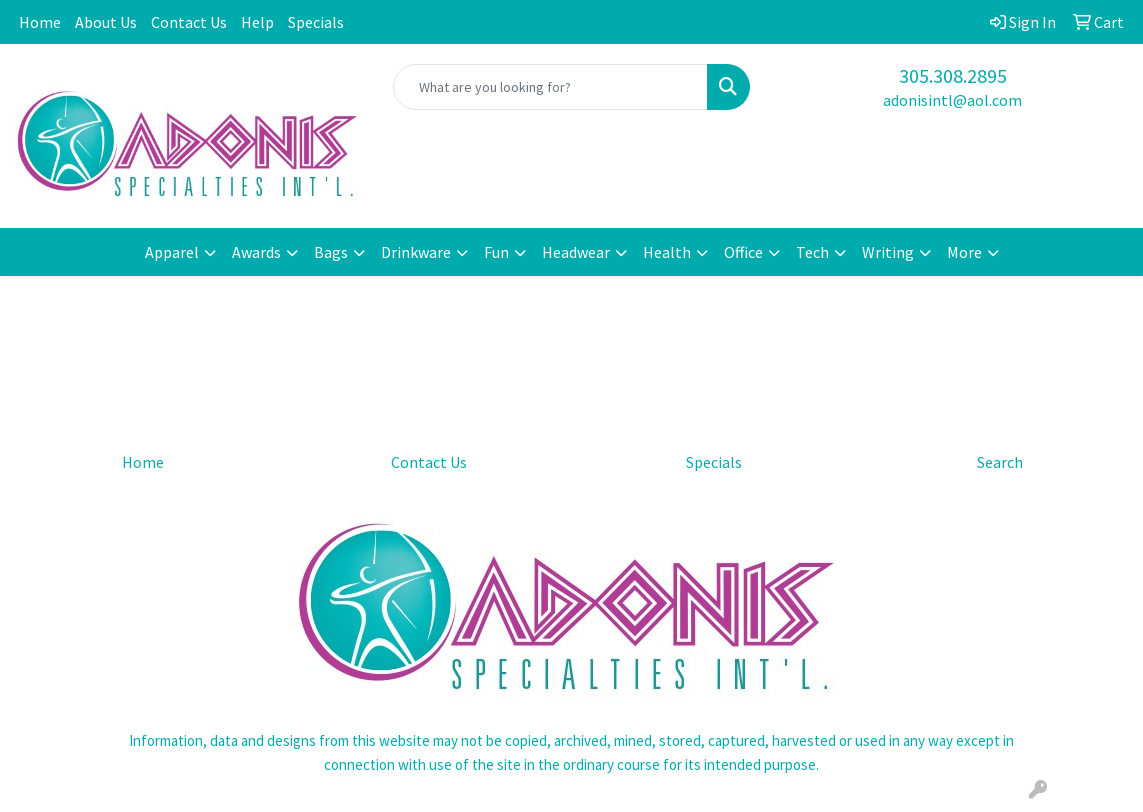 The image size is (1143, 812). What do you see at coordinates (743, 252) in the screenshot?
I see `Office [button]` at bounding box center [743, 252].